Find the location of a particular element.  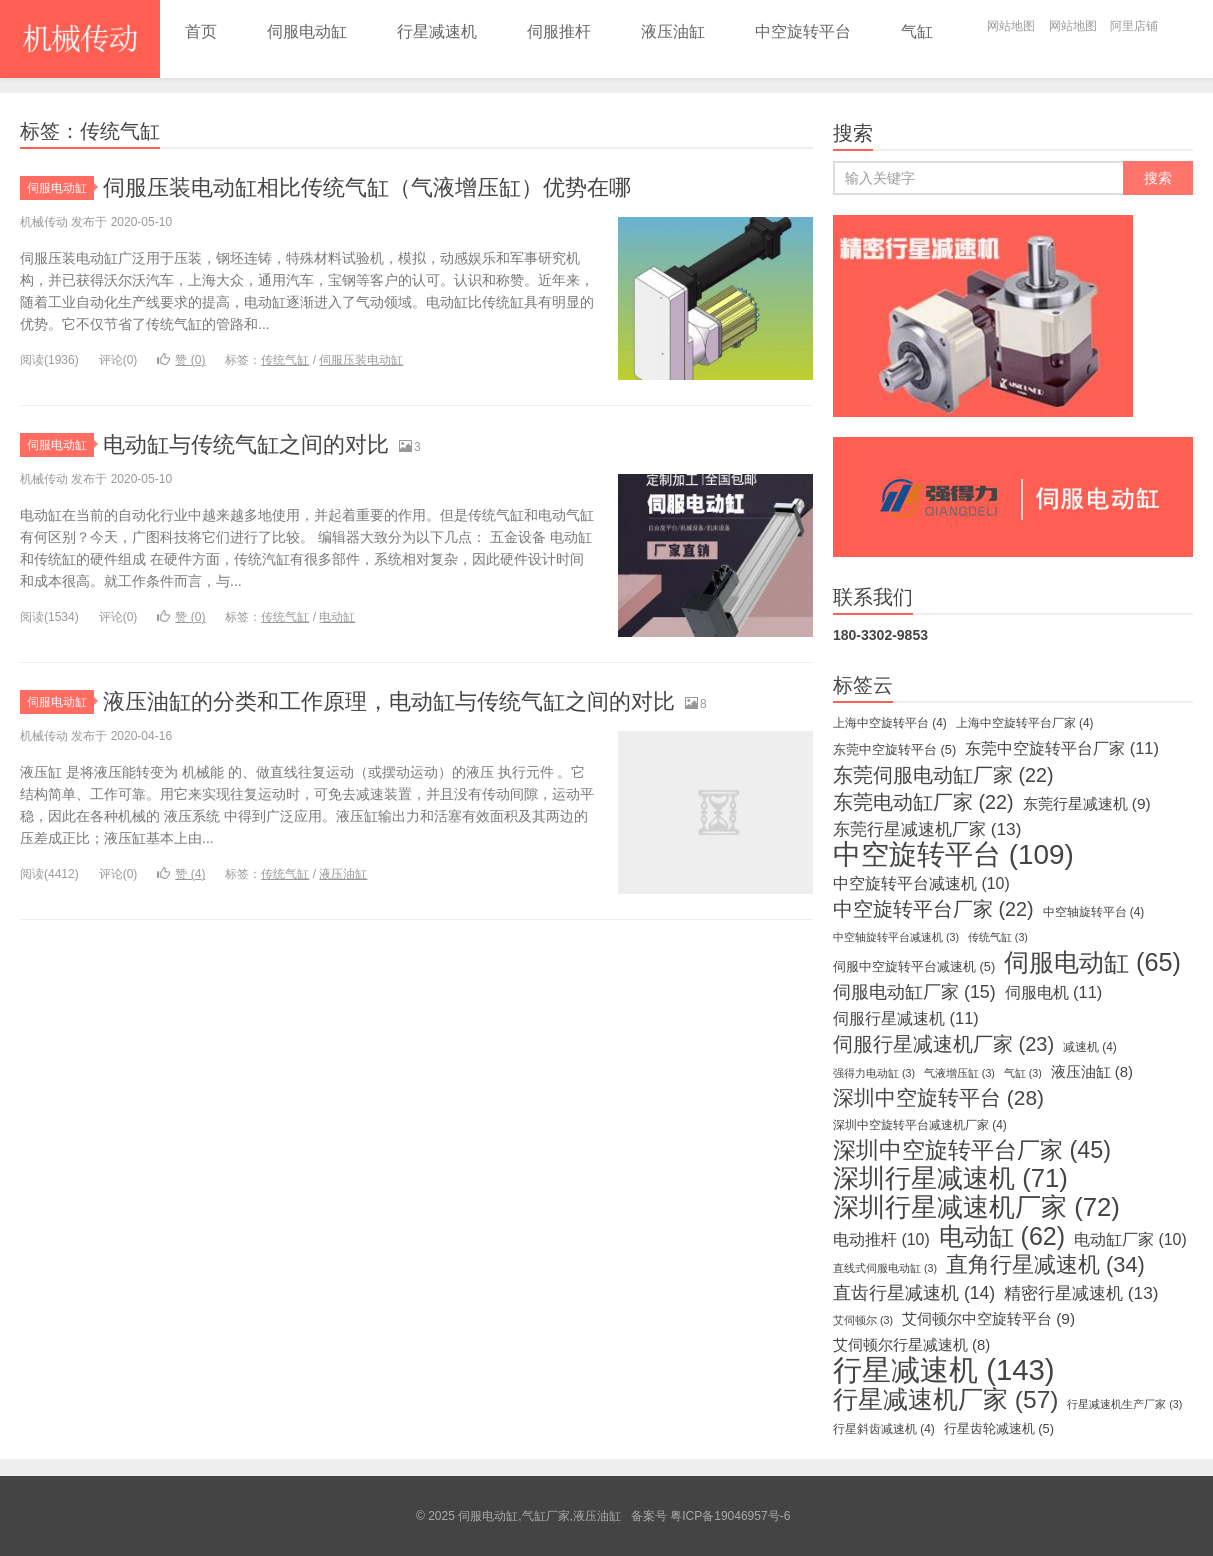

艾伺顿尔 [艾伺顿尔 (3个项目)] is located at coordinates (863, 1320).